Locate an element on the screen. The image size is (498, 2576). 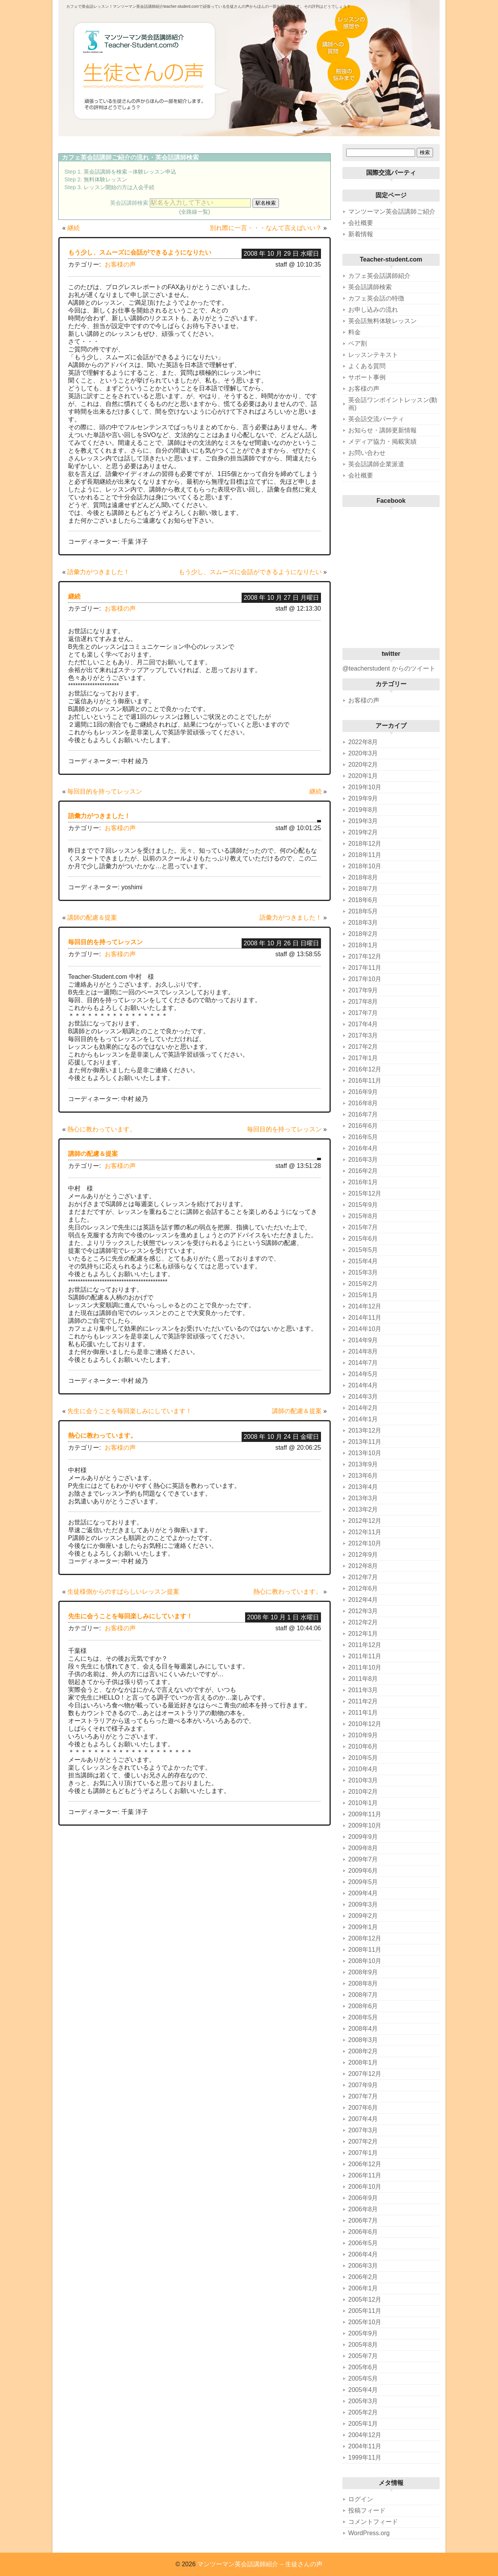
2017年11月 is located at coordinates (364, 967).